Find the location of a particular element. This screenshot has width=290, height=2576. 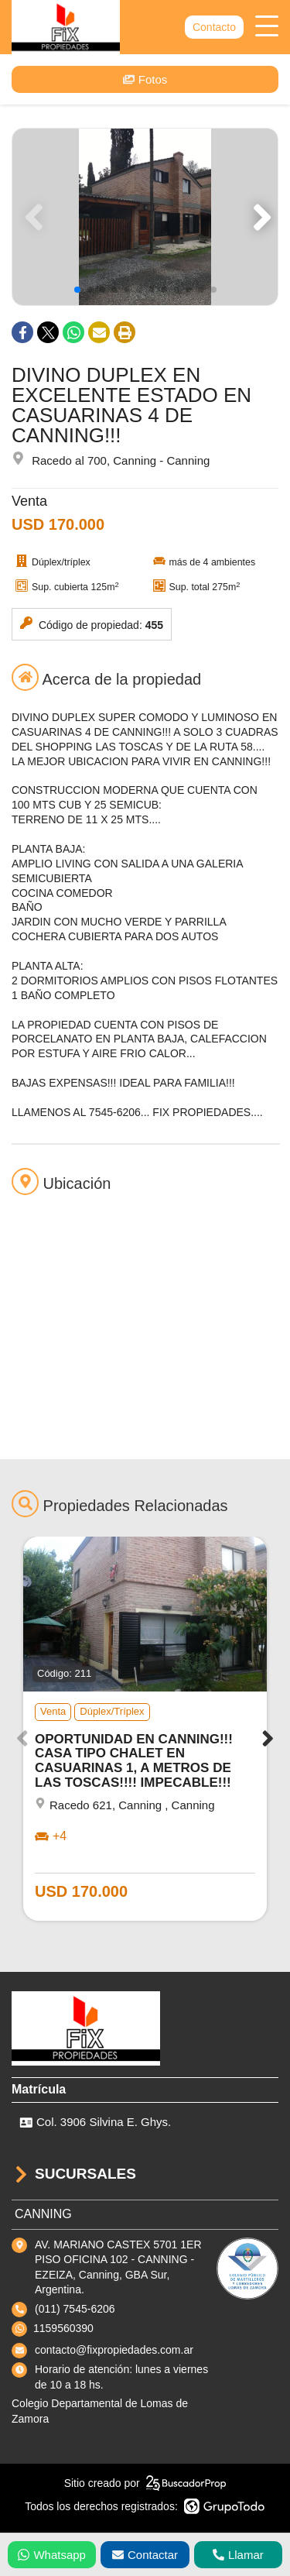

[button] is located at coordinates (259, 217).